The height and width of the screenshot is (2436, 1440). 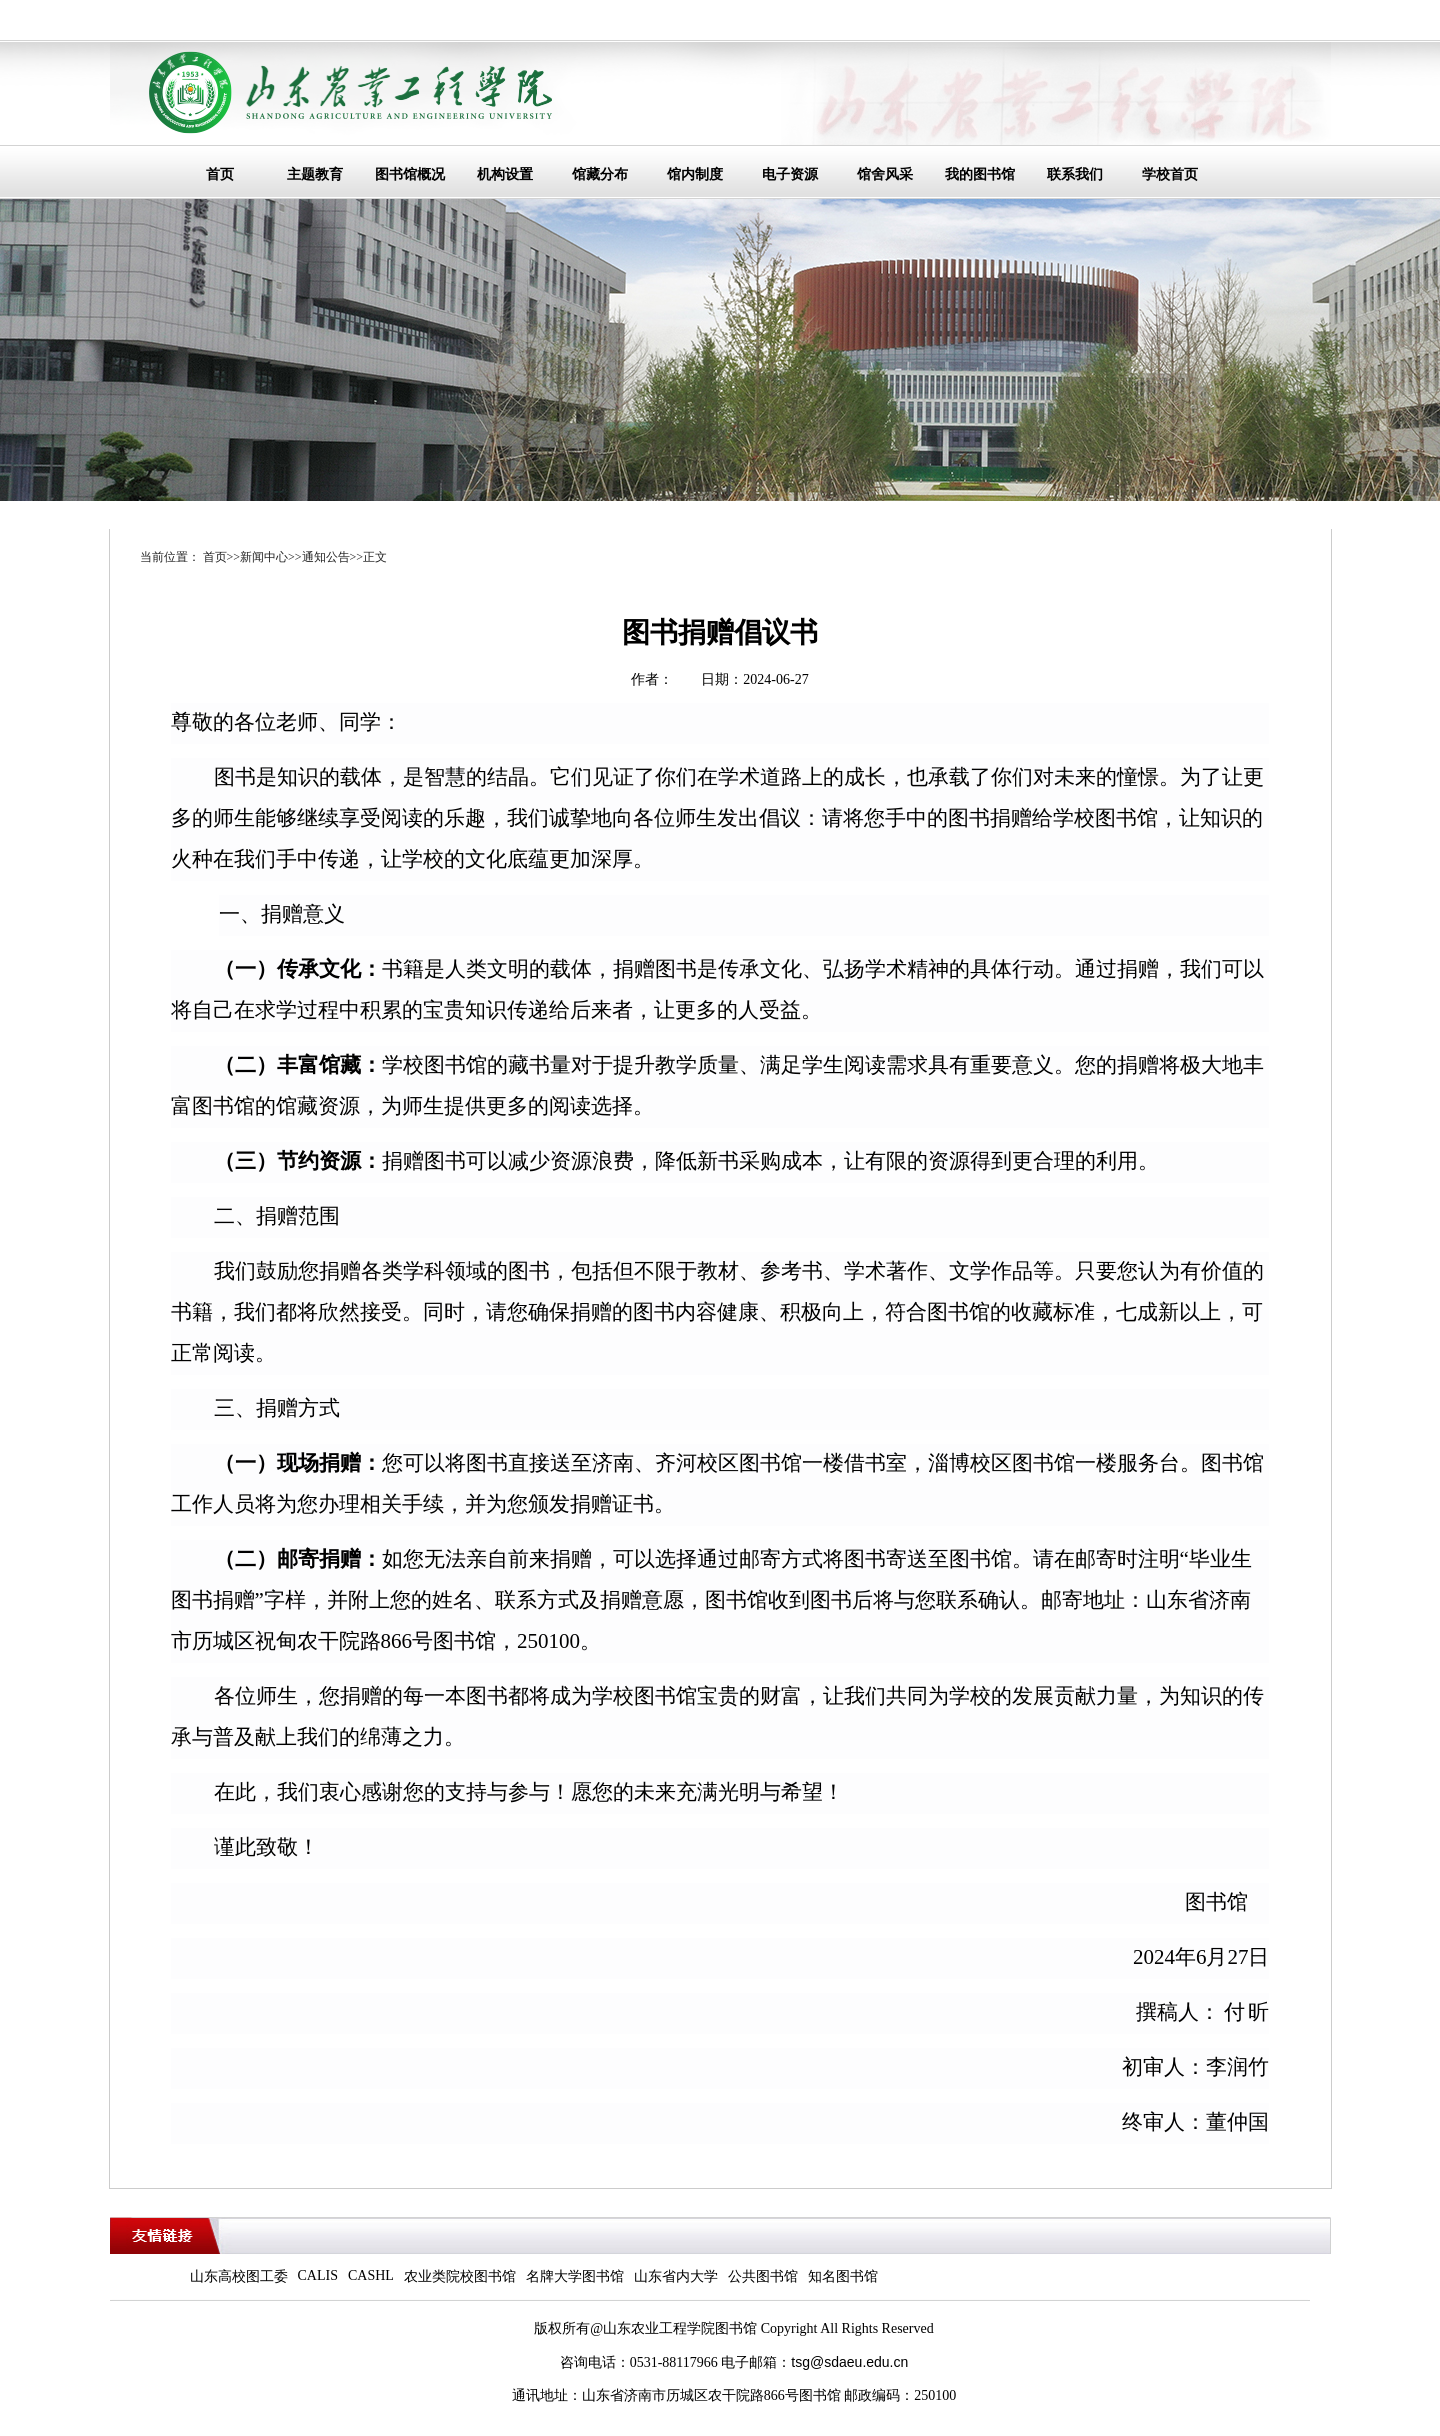 I want to click on 学校首页, so click(x=1170, y=174).